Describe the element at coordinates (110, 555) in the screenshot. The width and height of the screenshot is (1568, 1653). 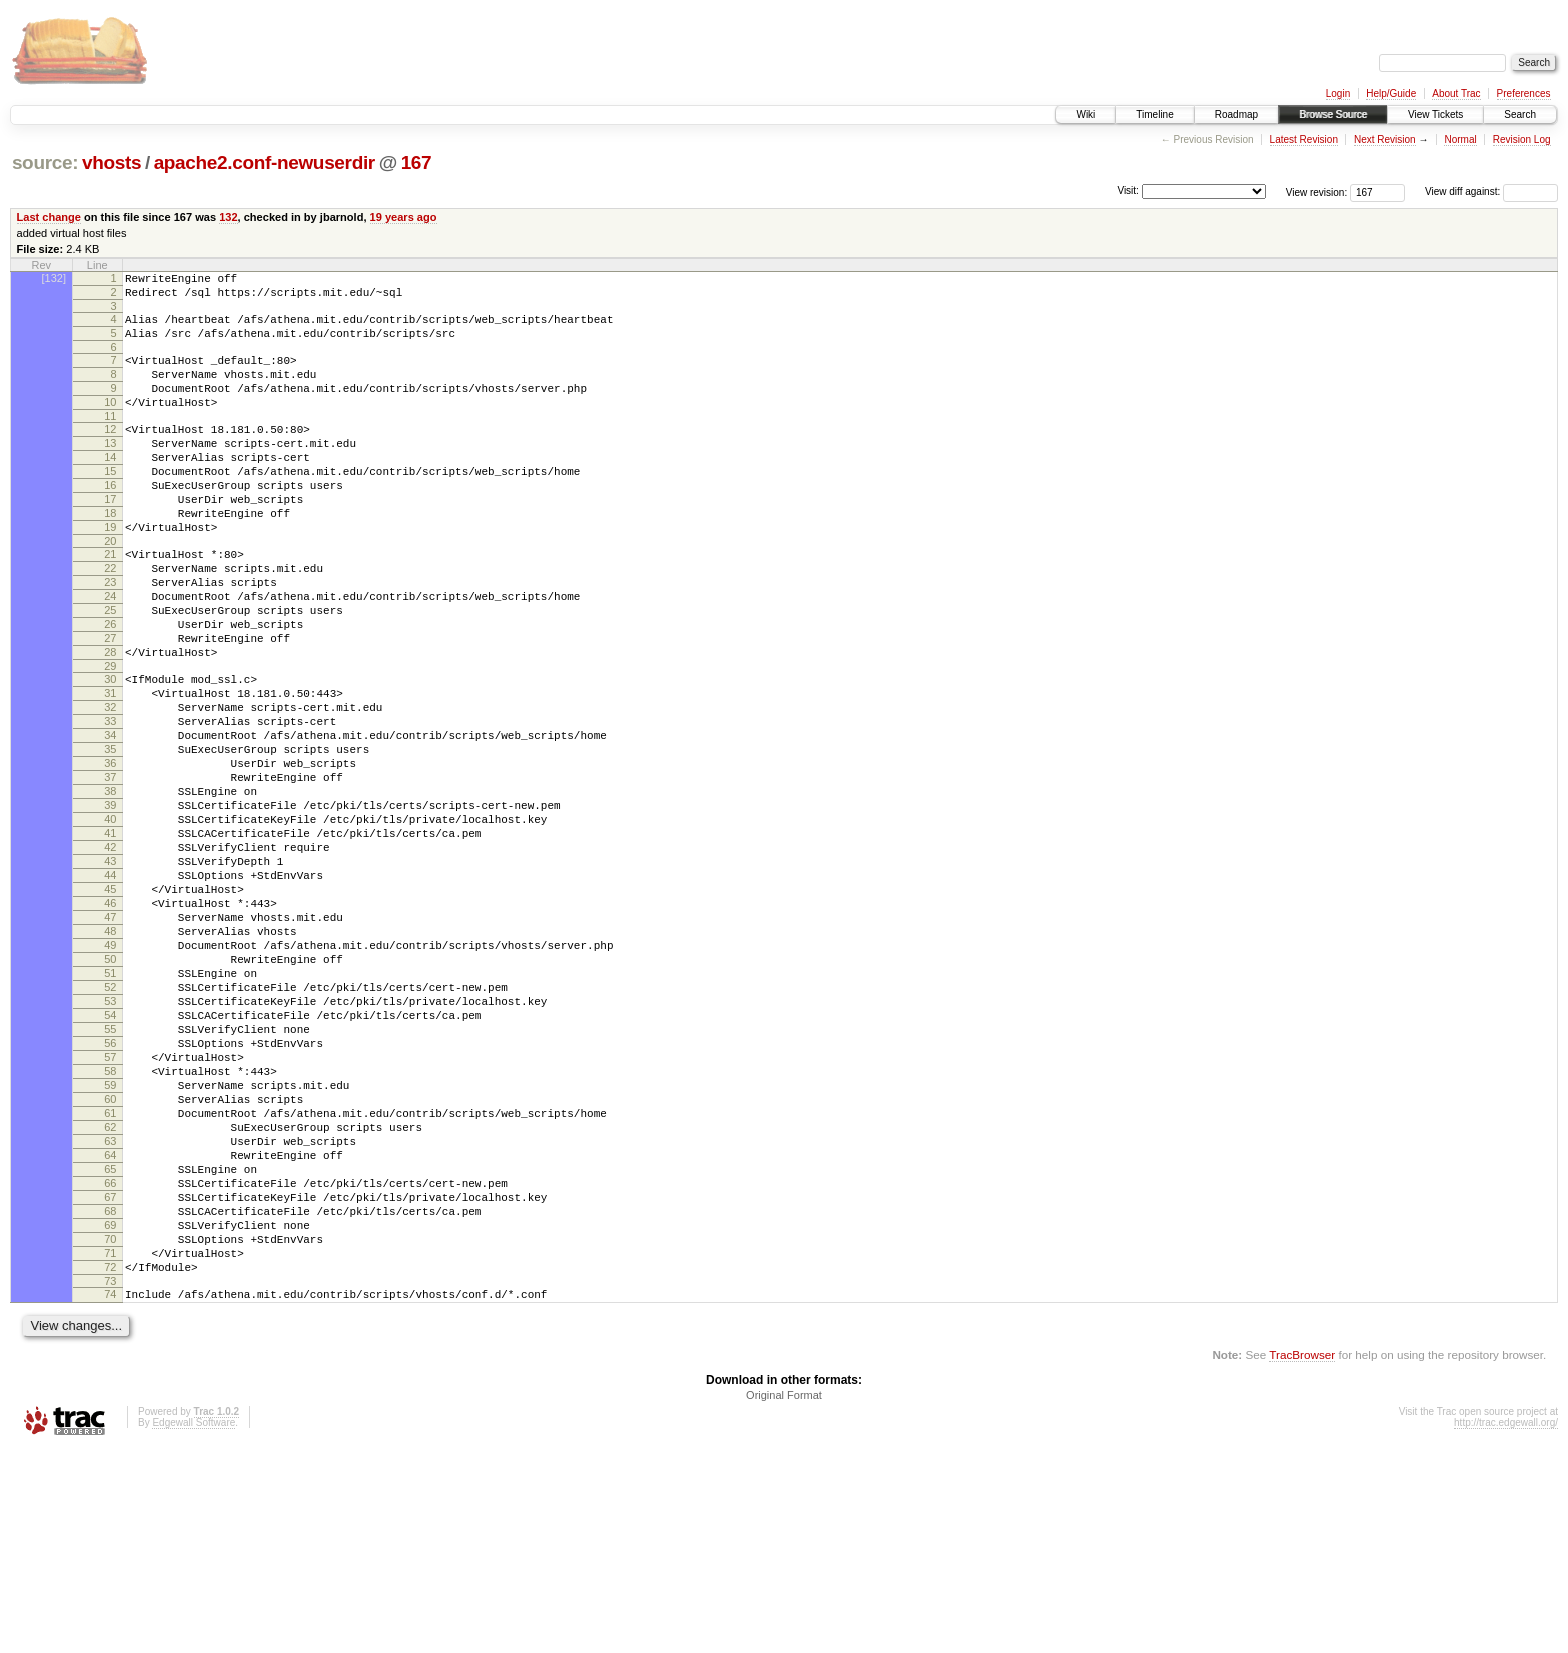
I see `18` at that location.